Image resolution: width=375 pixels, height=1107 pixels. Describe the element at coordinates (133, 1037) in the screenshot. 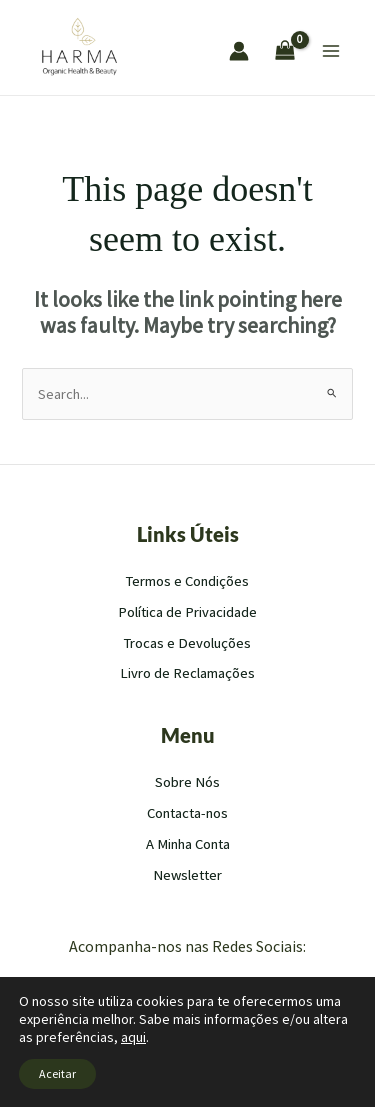

I see `aqui` at that location.